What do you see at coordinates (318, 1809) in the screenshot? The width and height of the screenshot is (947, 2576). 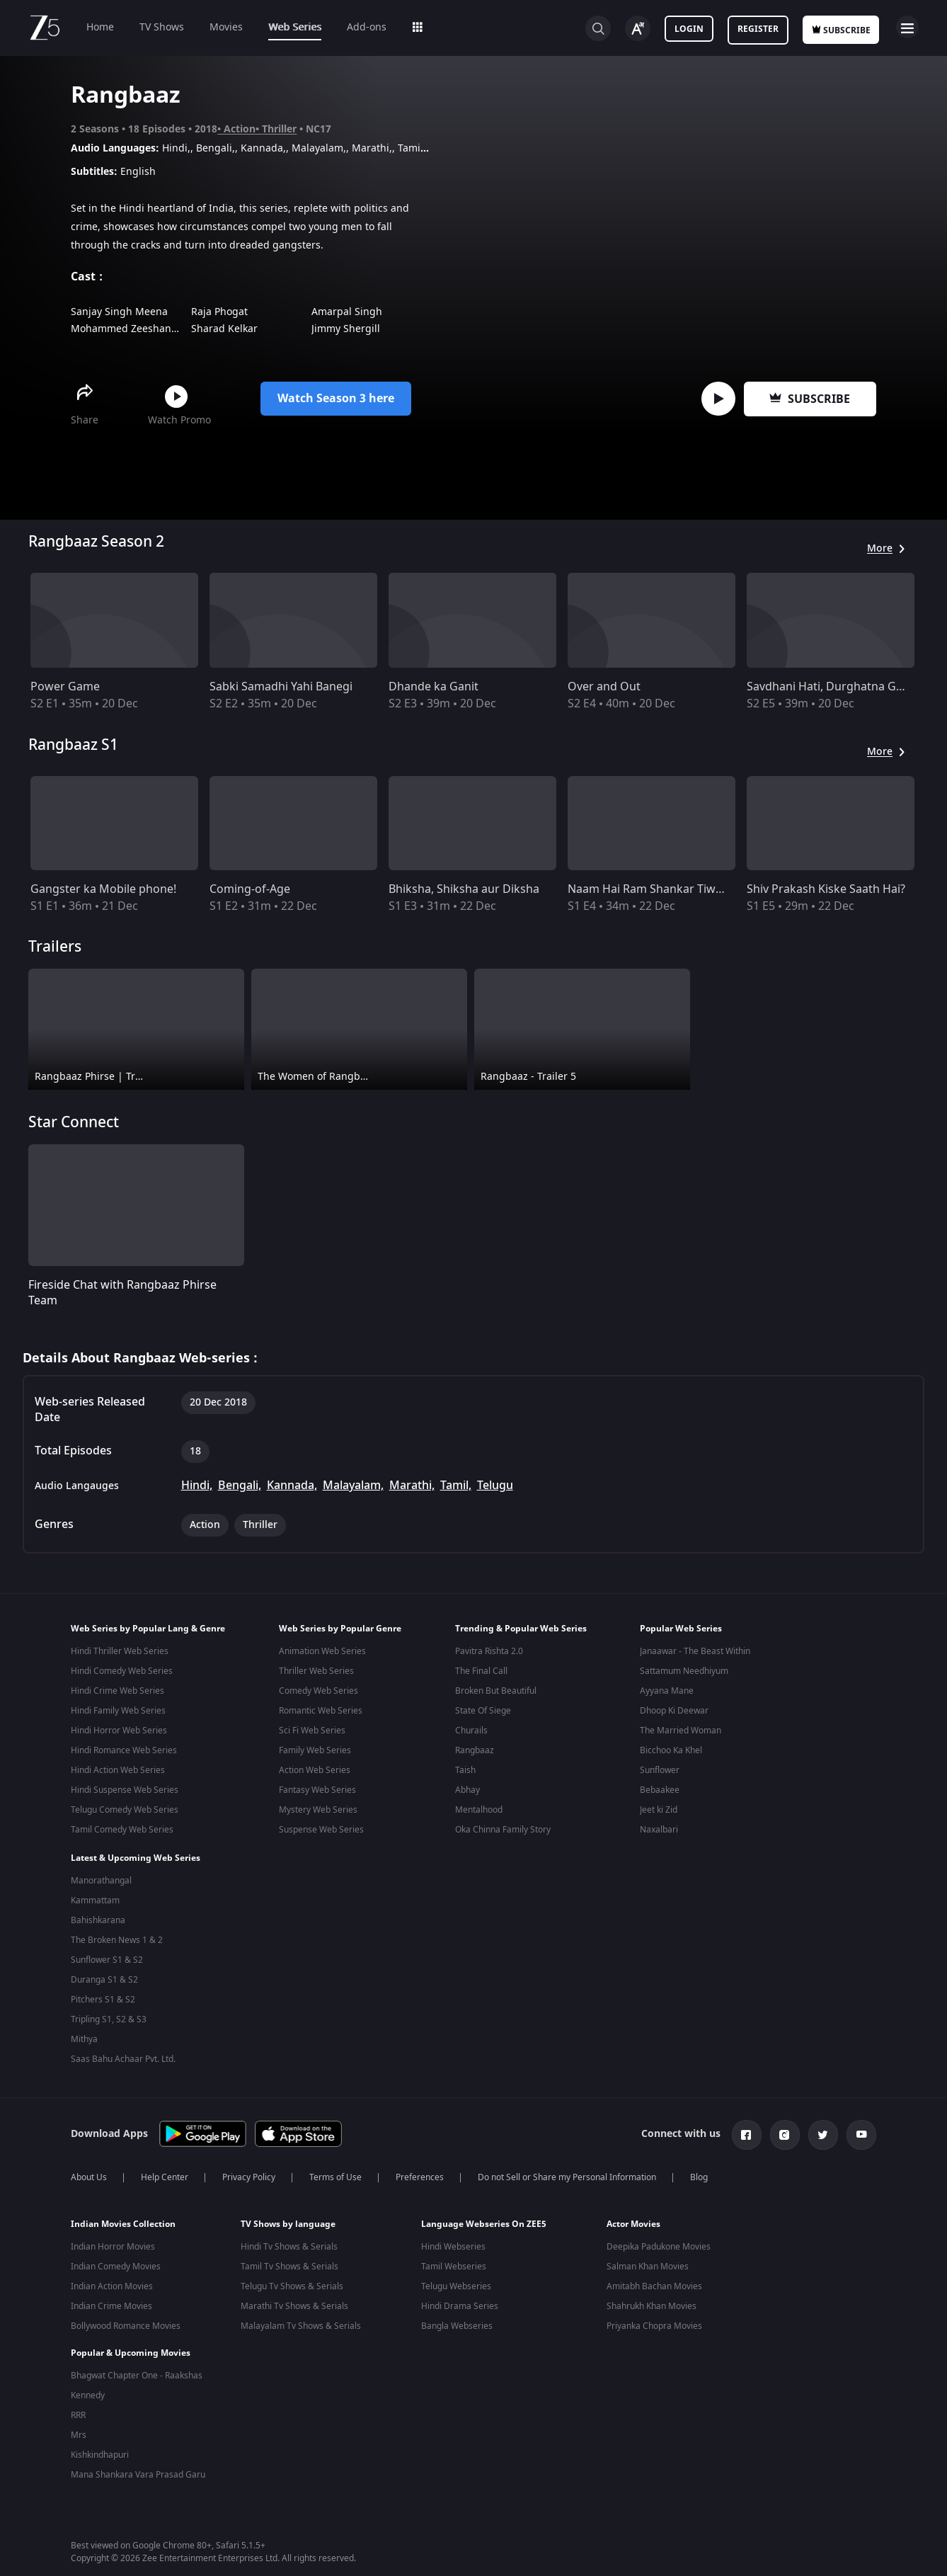 I see `Mystery Web Series` at bounding box center [318, 1809].